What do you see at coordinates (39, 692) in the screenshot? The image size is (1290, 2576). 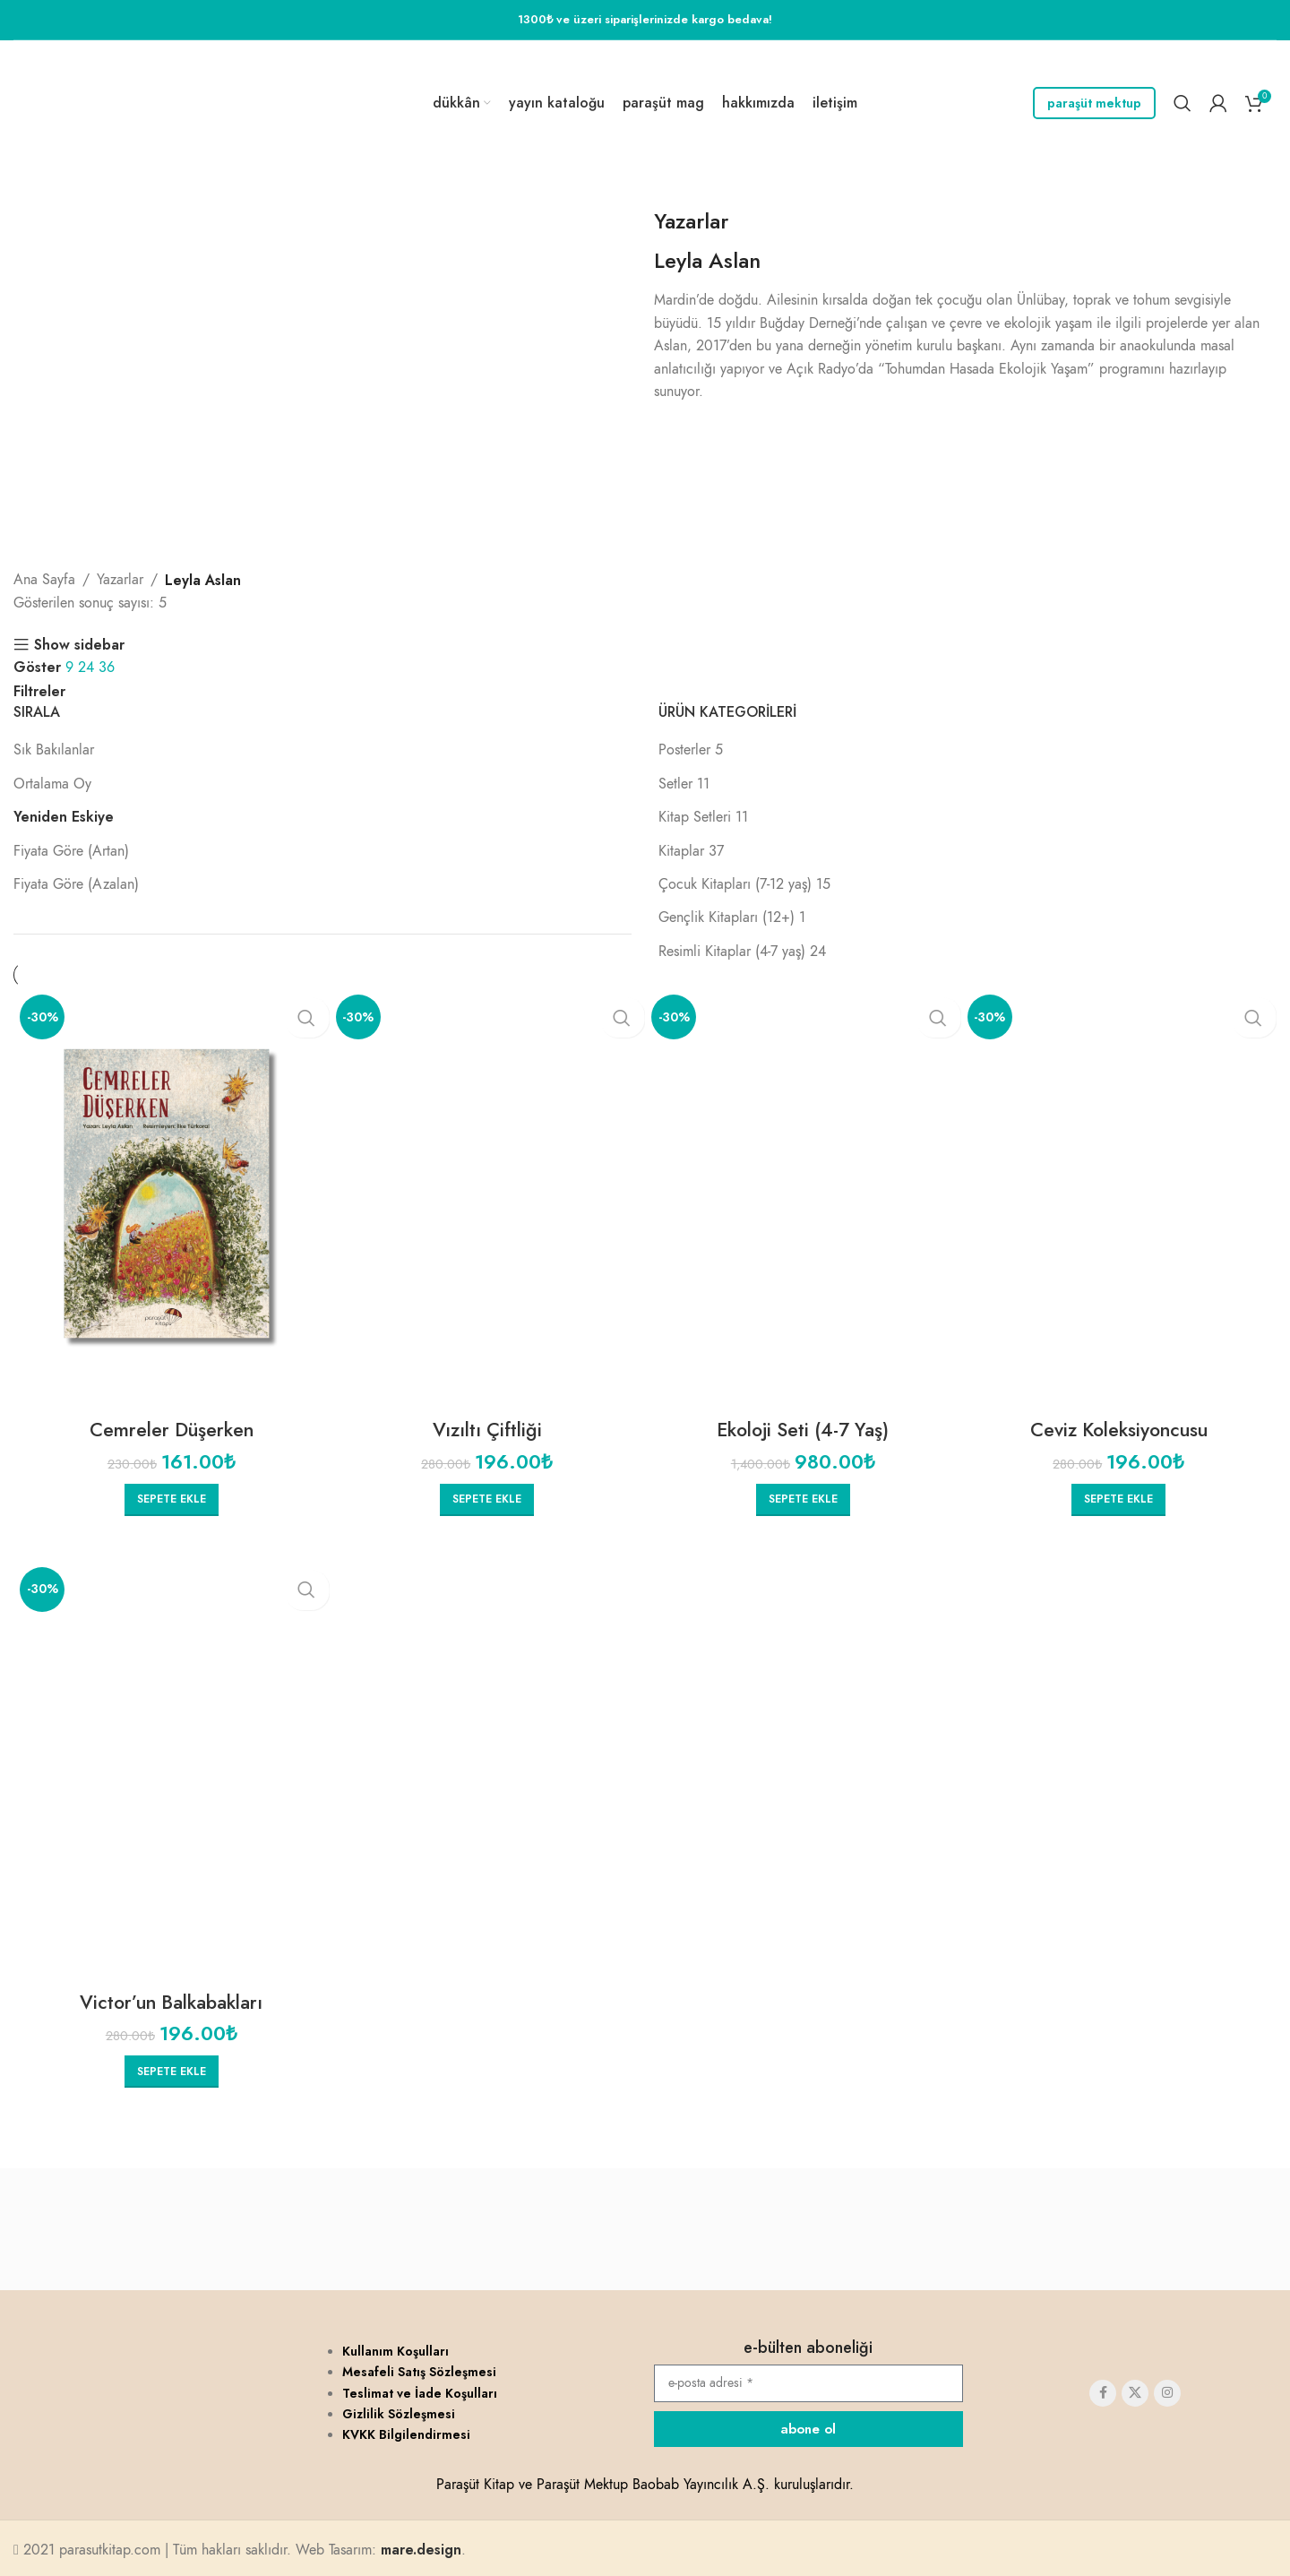 I see `Filtreler` at bounding box center [39, 692].